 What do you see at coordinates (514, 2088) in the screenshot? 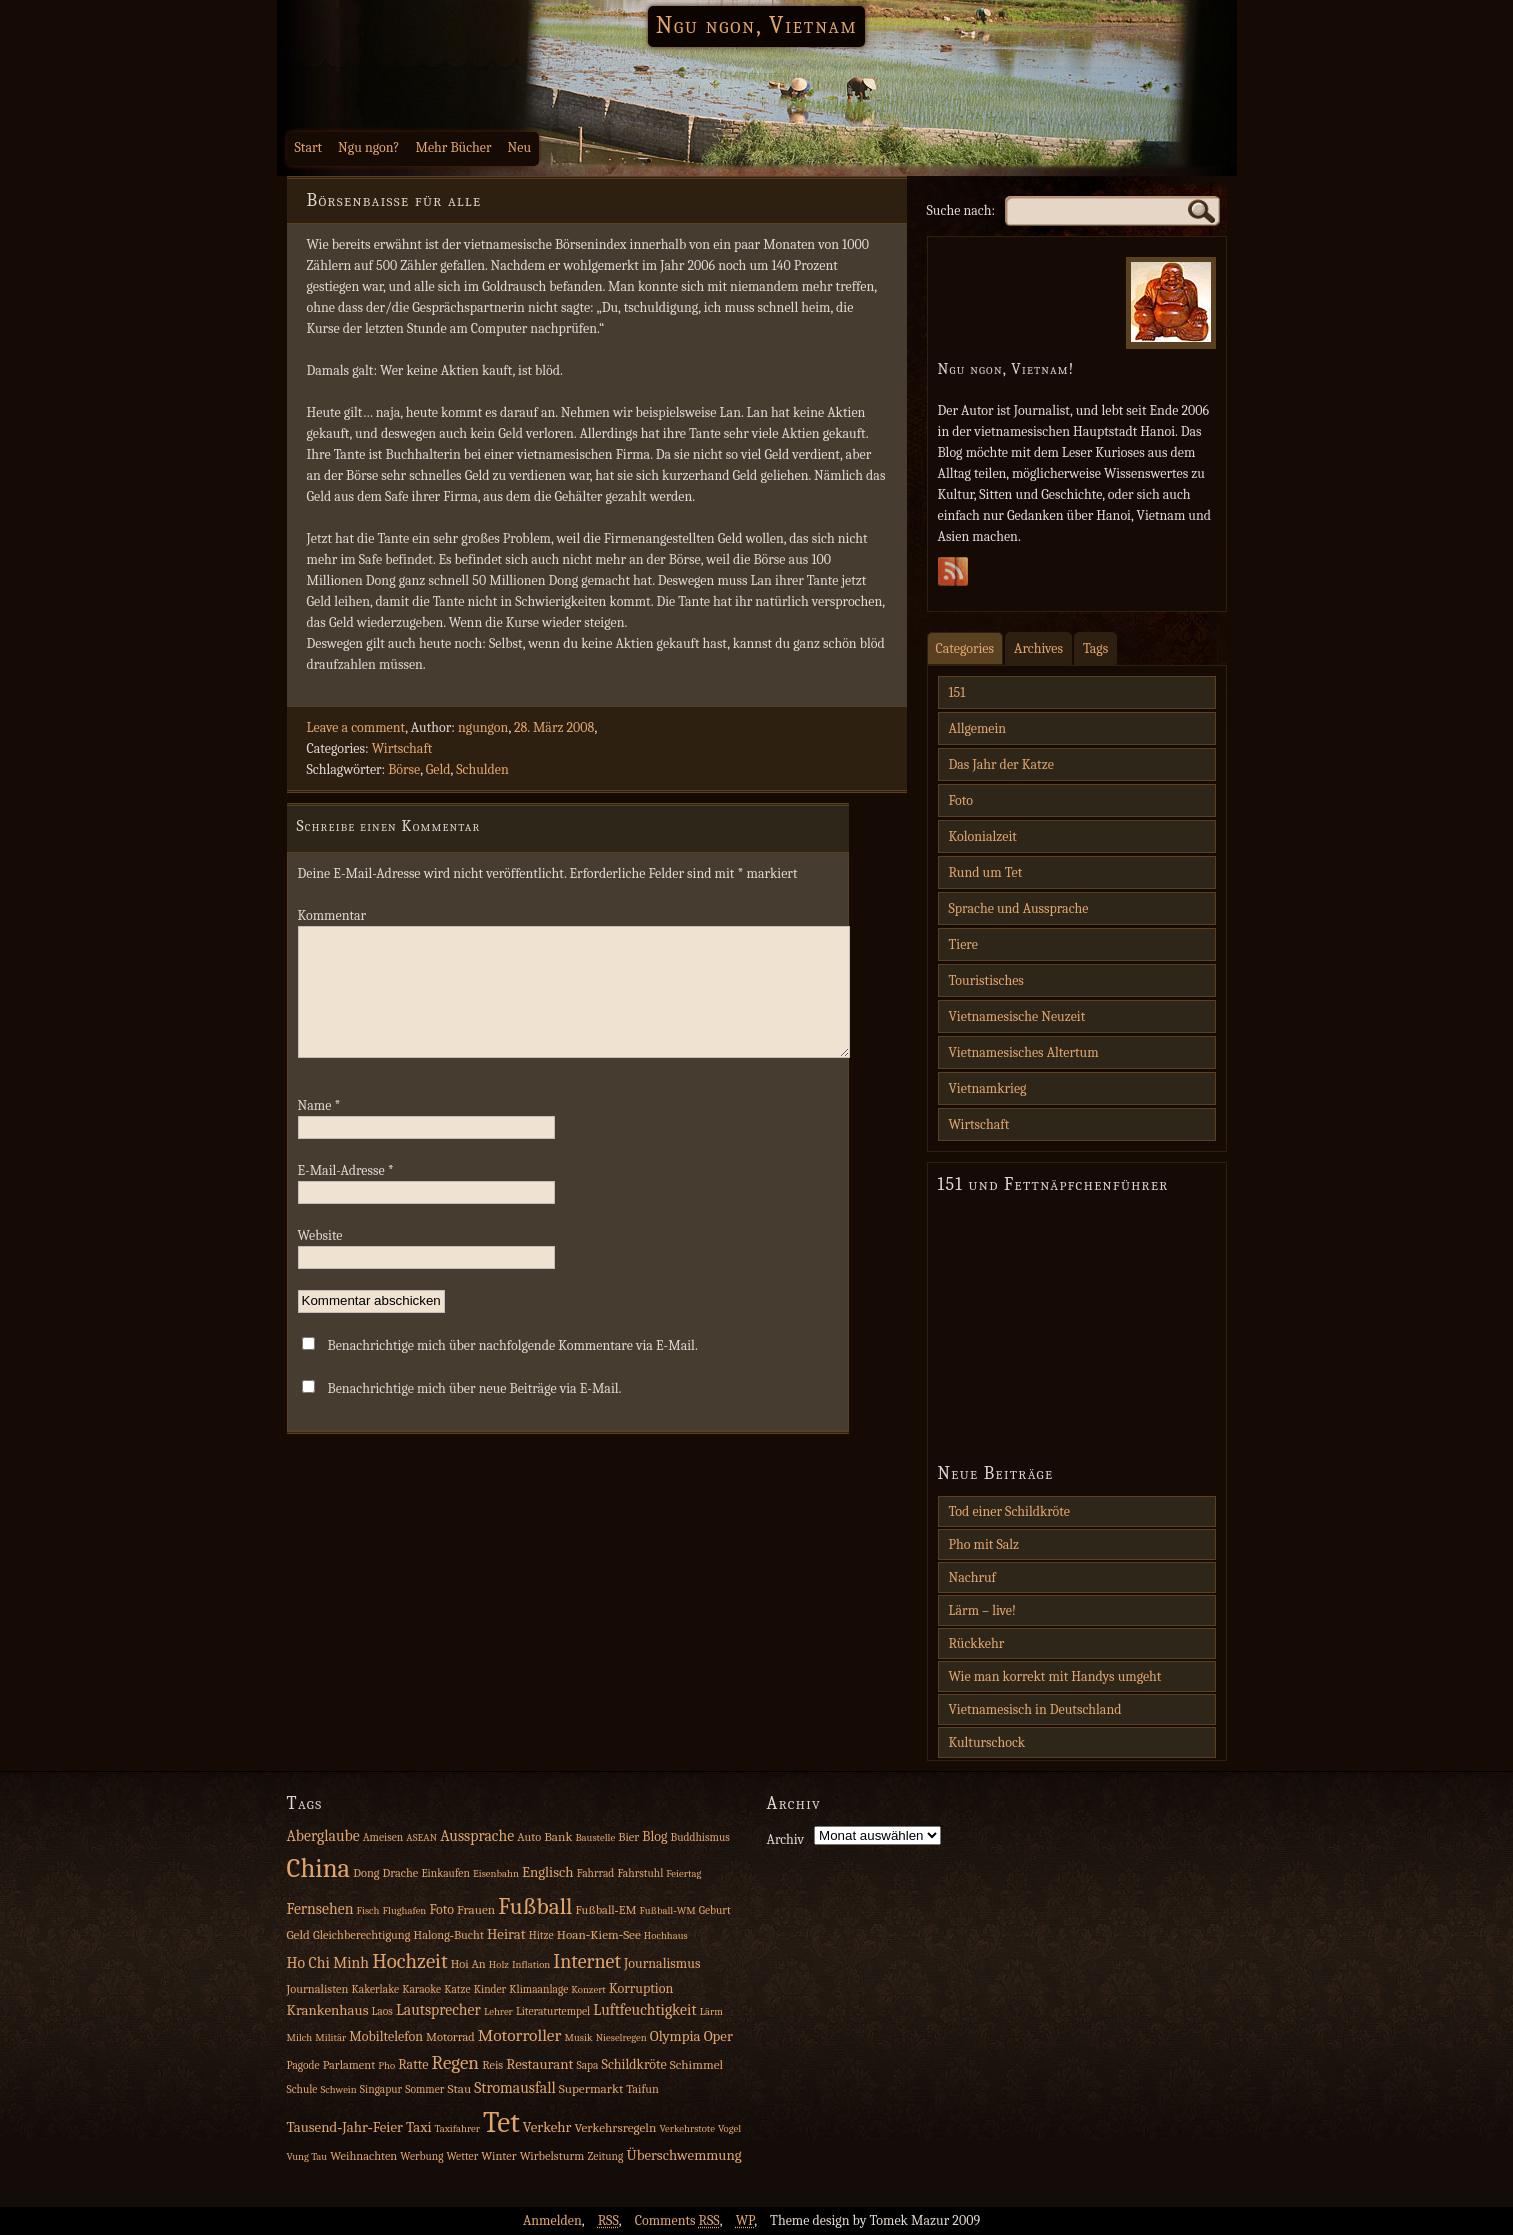
I see `Stromausfall` at bounding box center [514, 2088].